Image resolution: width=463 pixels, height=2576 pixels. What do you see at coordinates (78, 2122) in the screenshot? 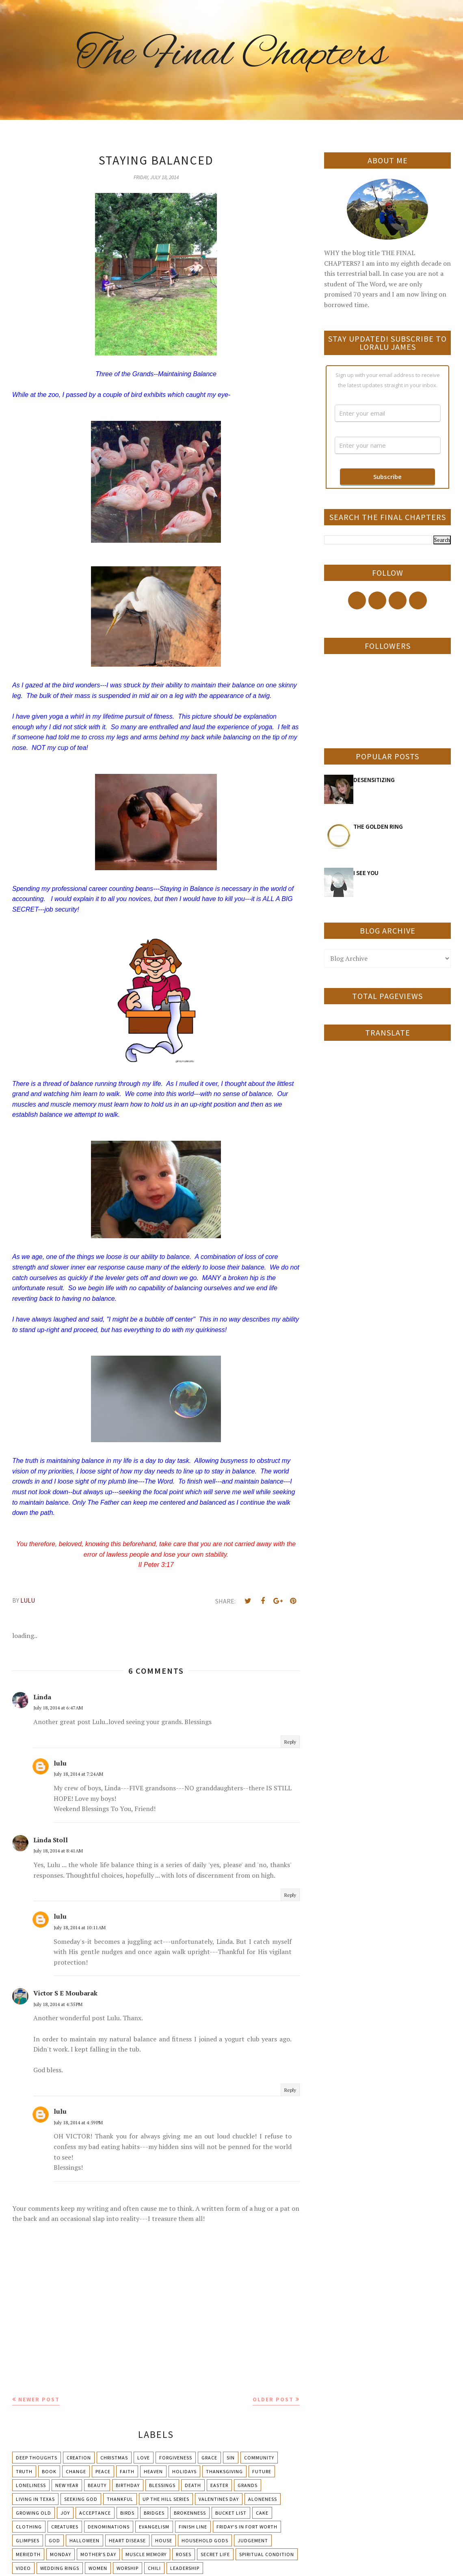
I see `July 18, 2014 at 4:59 PM` at bounding box center [78, 2122].